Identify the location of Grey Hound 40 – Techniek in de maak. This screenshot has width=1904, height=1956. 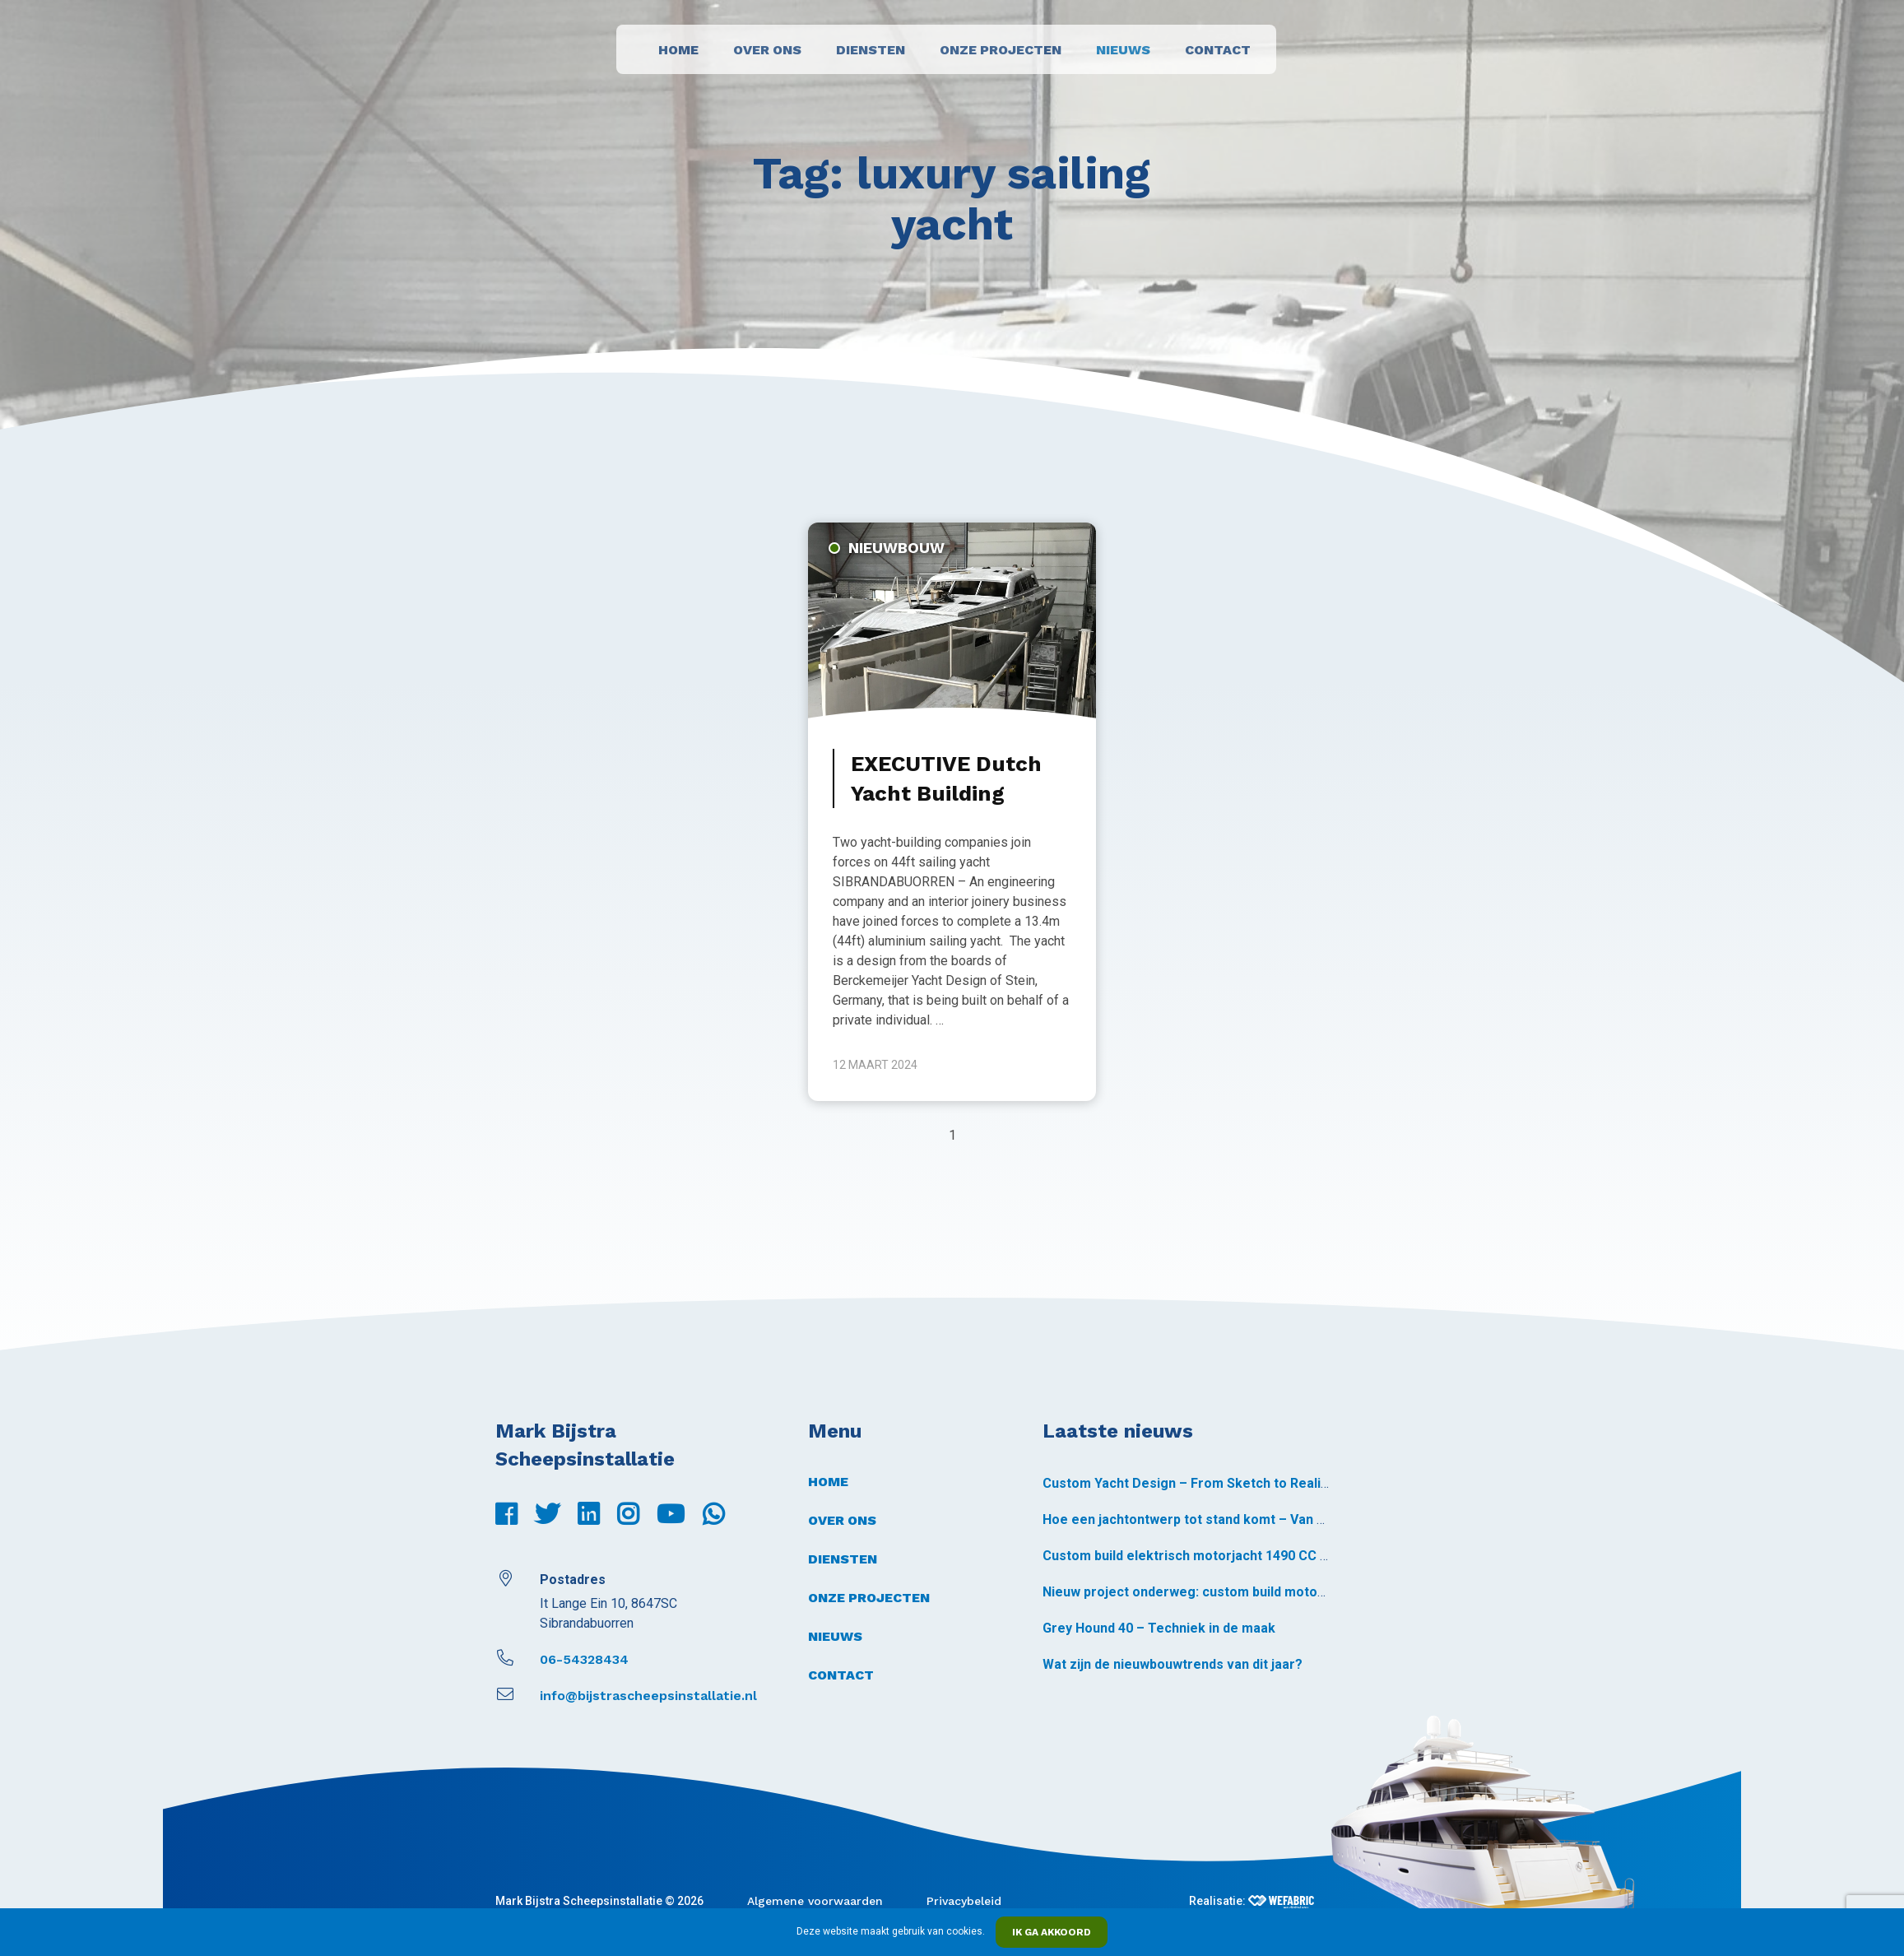
(1159, 1628).